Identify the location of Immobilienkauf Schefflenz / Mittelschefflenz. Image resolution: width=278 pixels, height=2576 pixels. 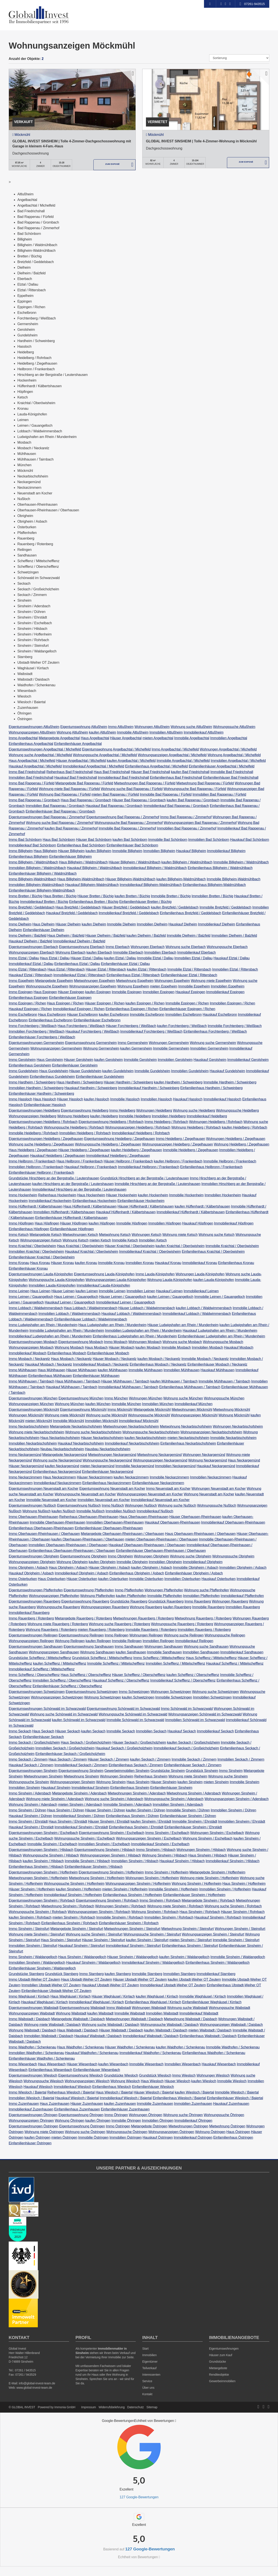
(41, 1669).